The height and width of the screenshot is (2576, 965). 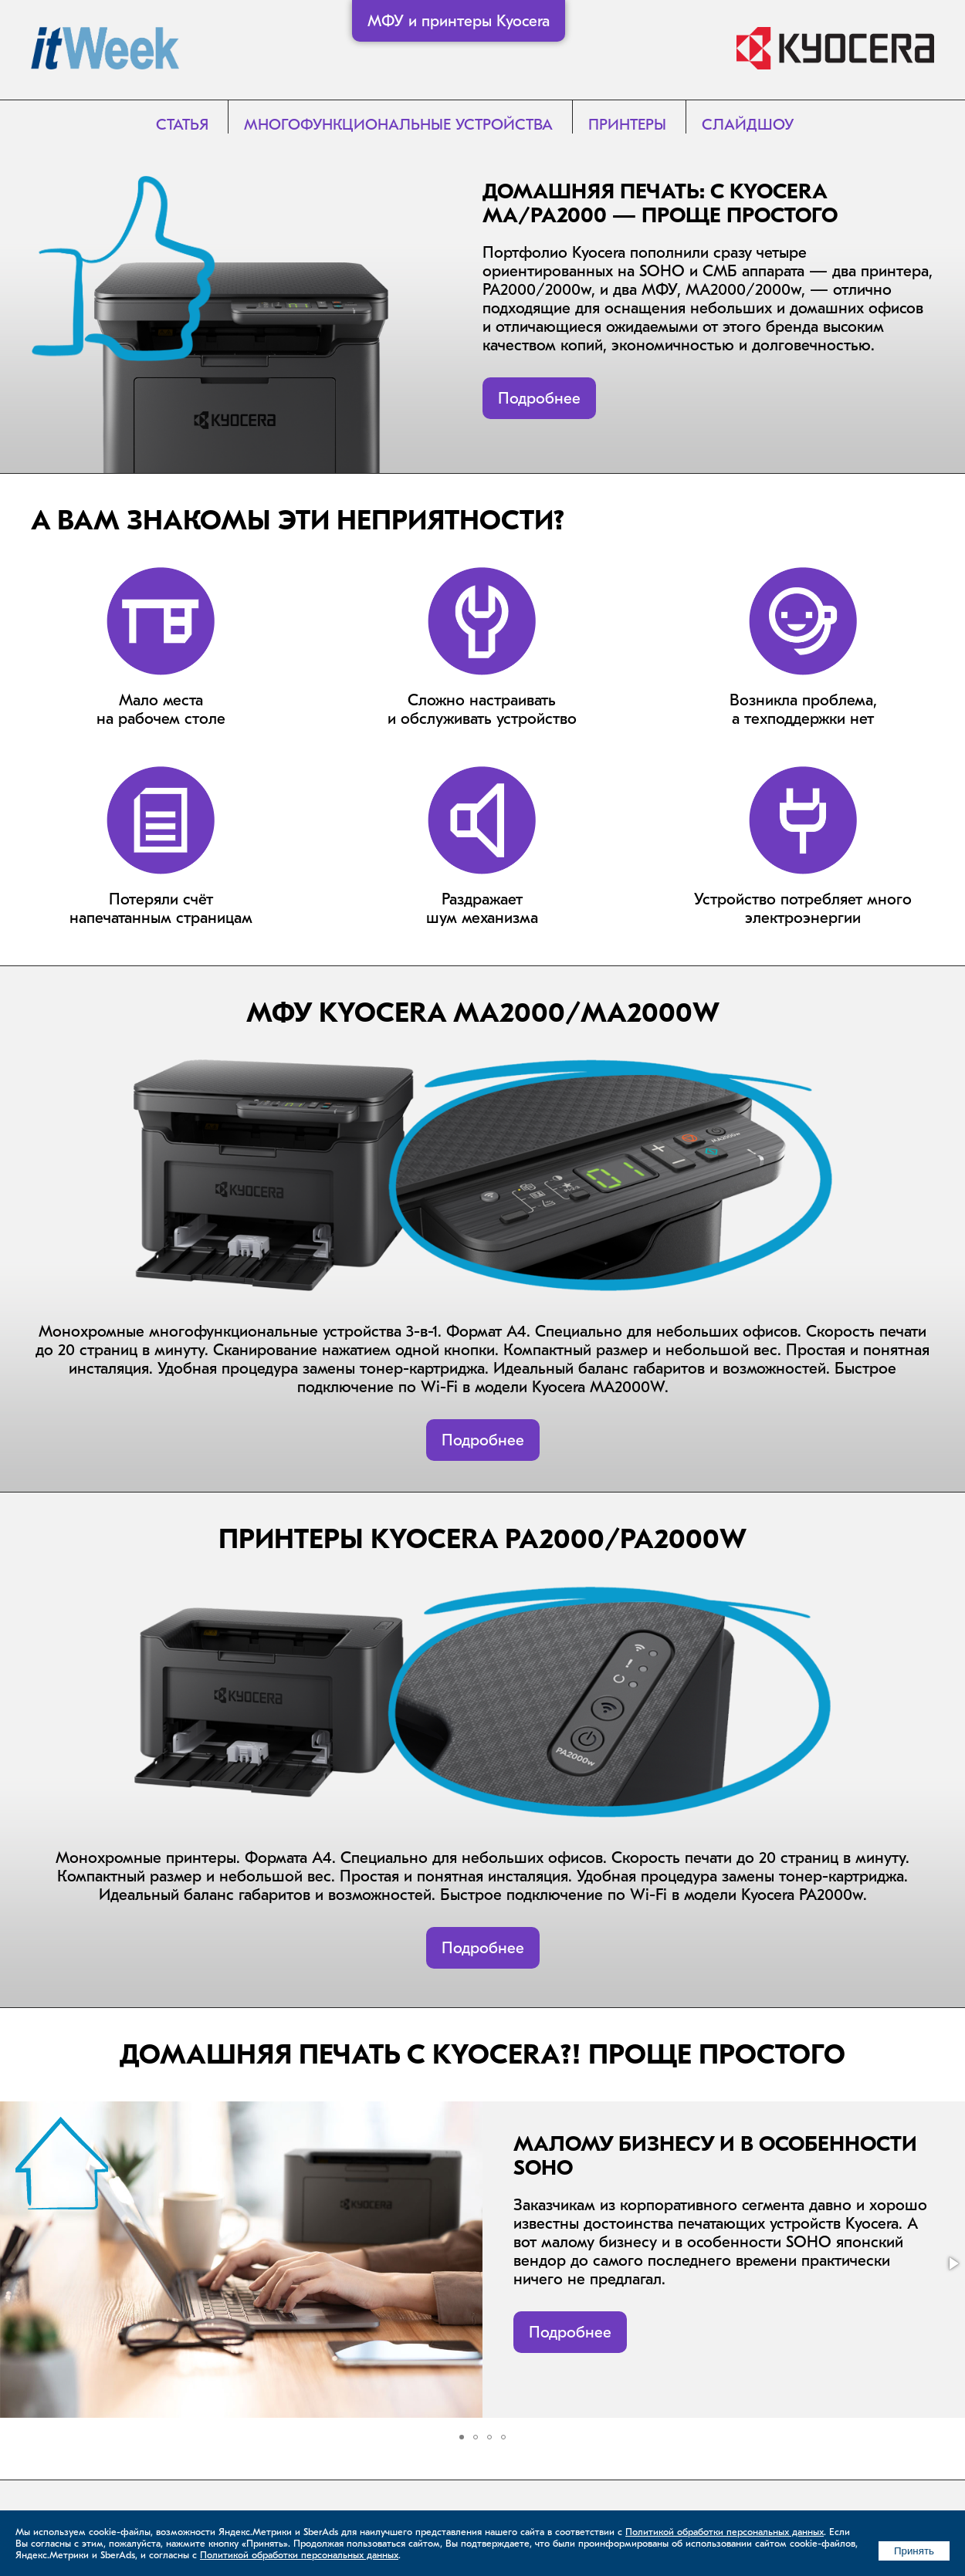 I want to click on Подробнее, so click(x=539, y=398).